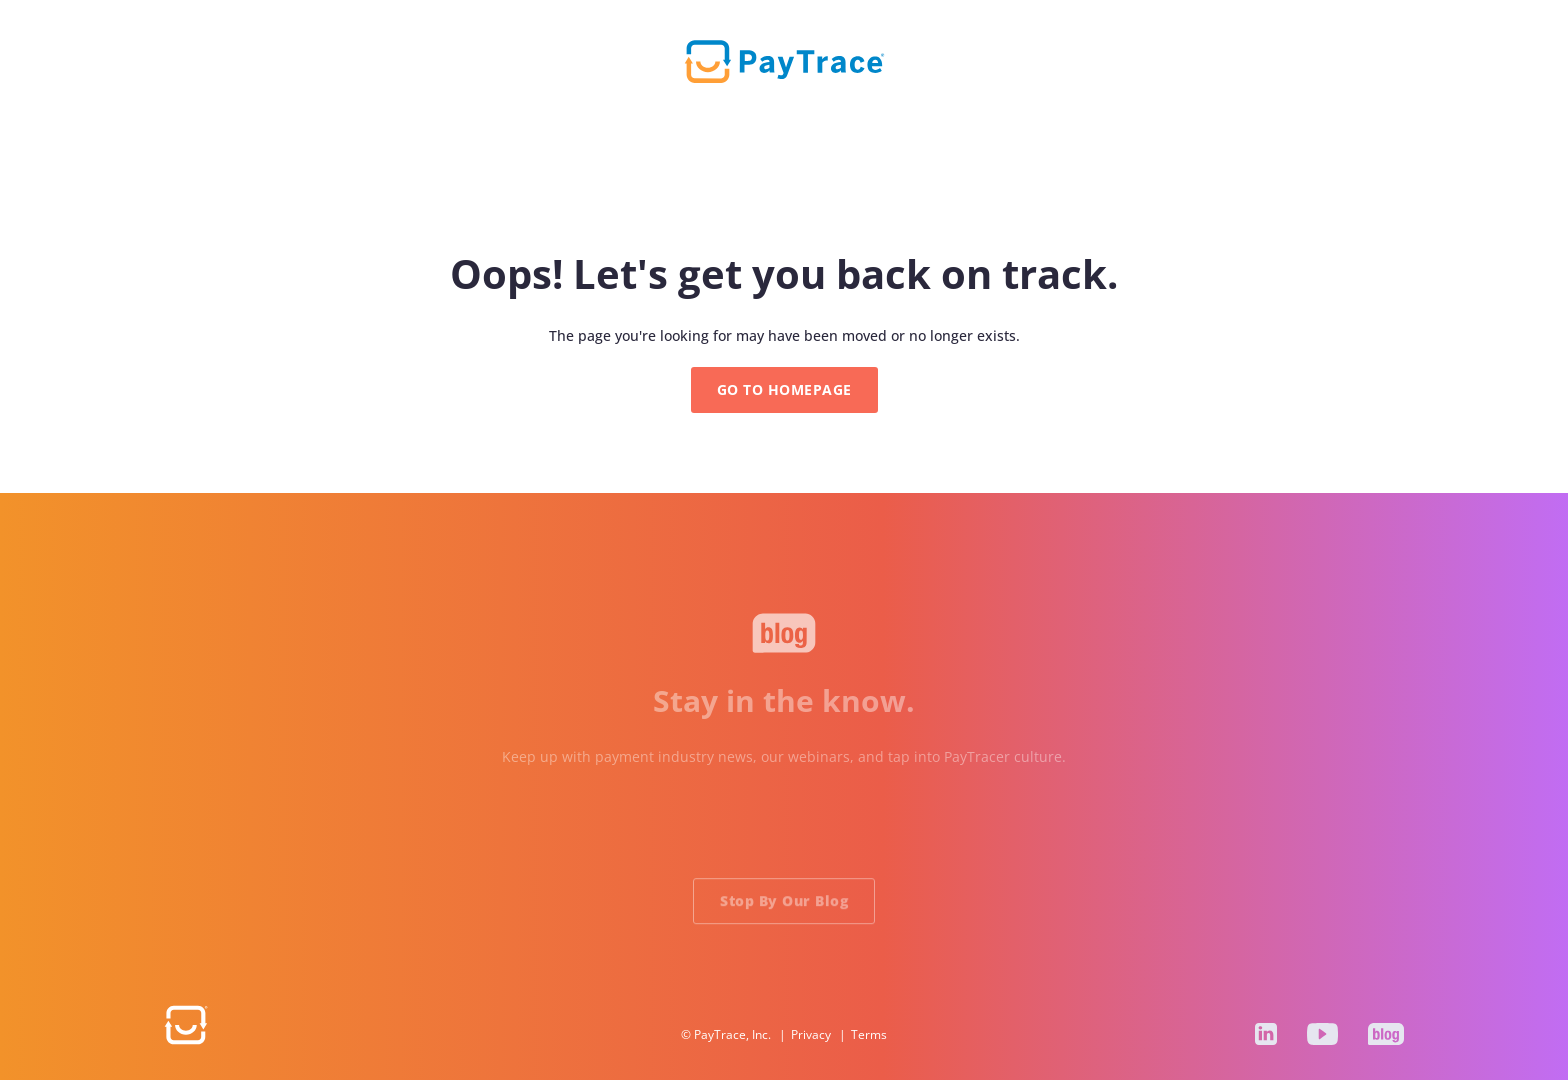 Image resolution: width=1568 pixels, height=1080 pixels. I want to click on GO TO HOMEPAGE, so click(784, 389).